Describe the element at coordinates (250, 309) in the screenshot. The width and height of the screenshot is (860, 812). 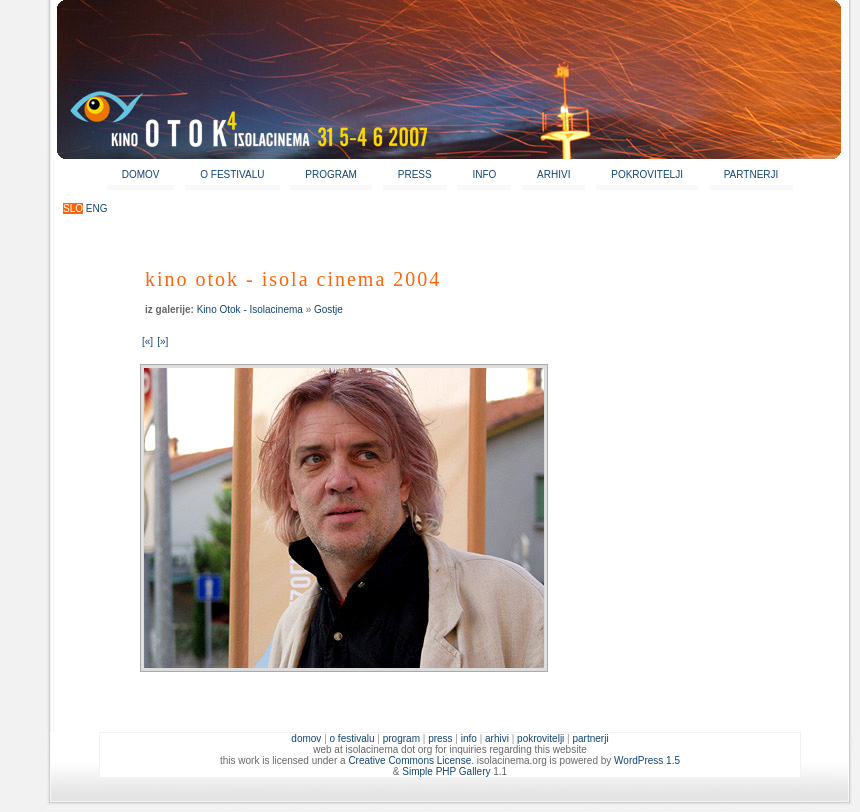
I see `Kino Otok - Isolacinema` at that location.